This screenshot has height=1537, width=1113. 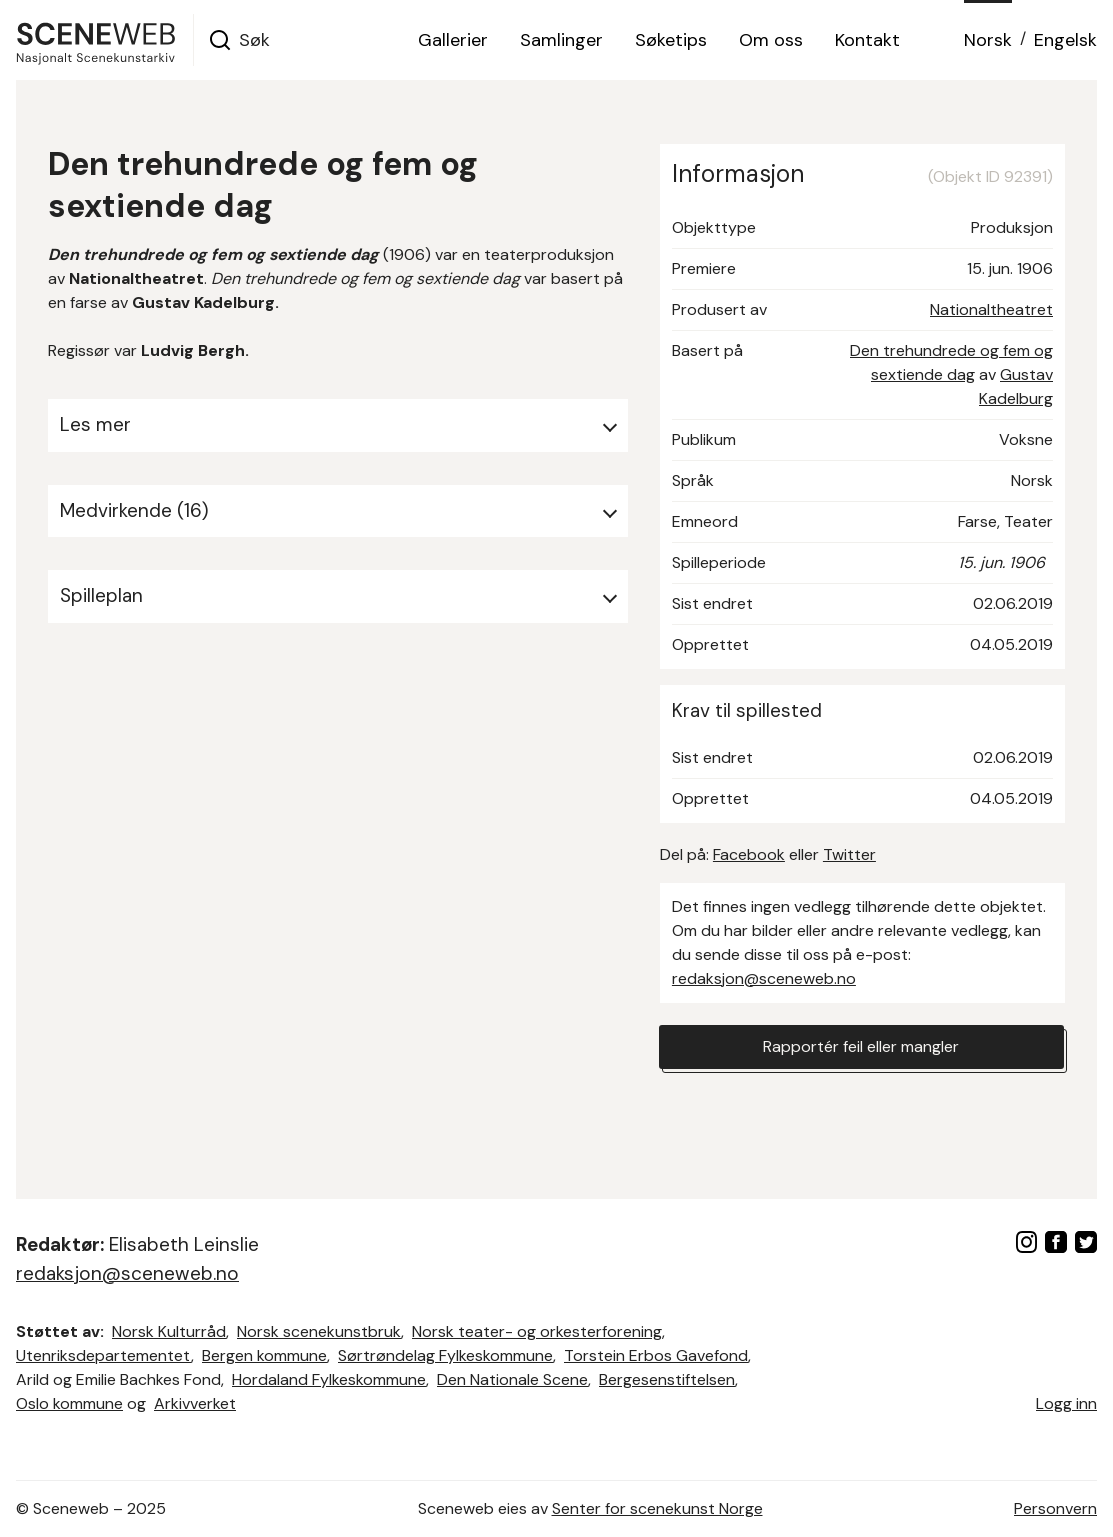 I want to click on Bergen kommune, so click(x=264, y=1355).